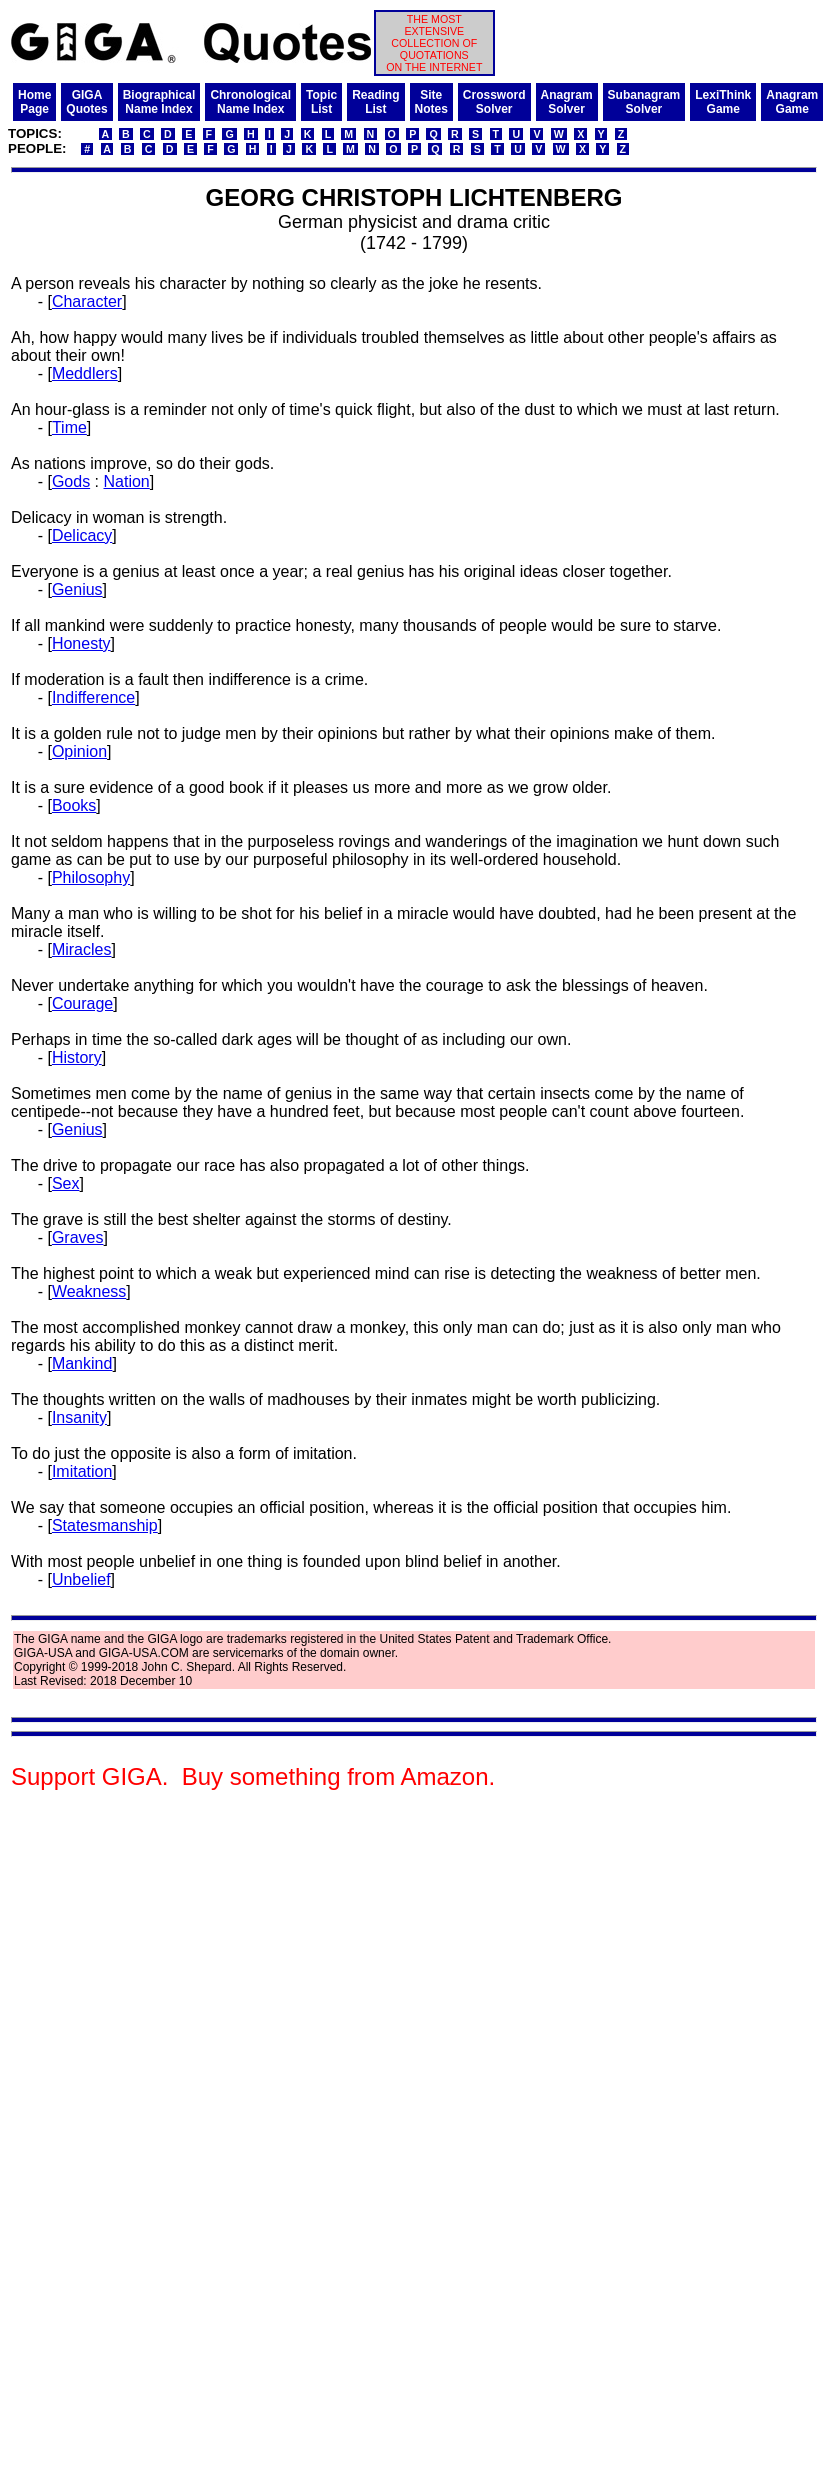 This screenshot has height=2480, width=828. Describe the element at coordinates (644, 102) in the screenshot. I see `SubanagramSolver` at that location.